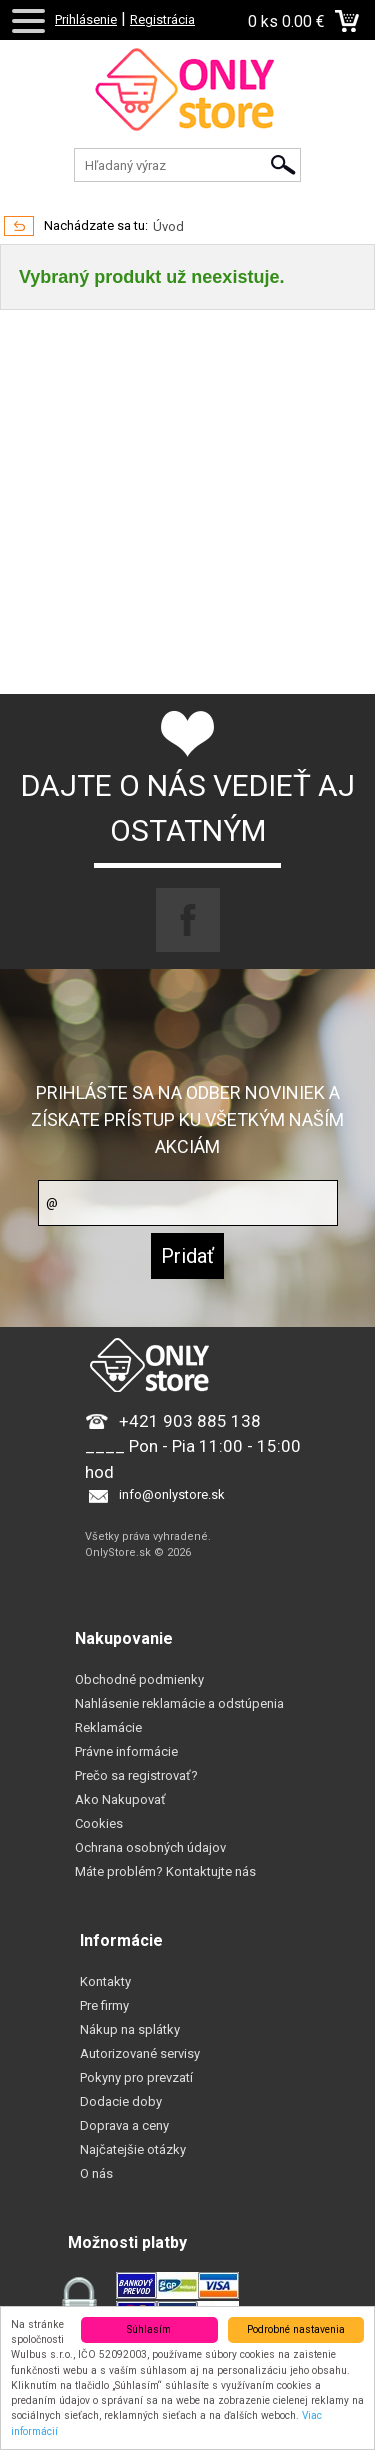  Describe the element at coordinates (136, 1775) in the screenshot. I see `Prečo sa registrovať?` at that location.